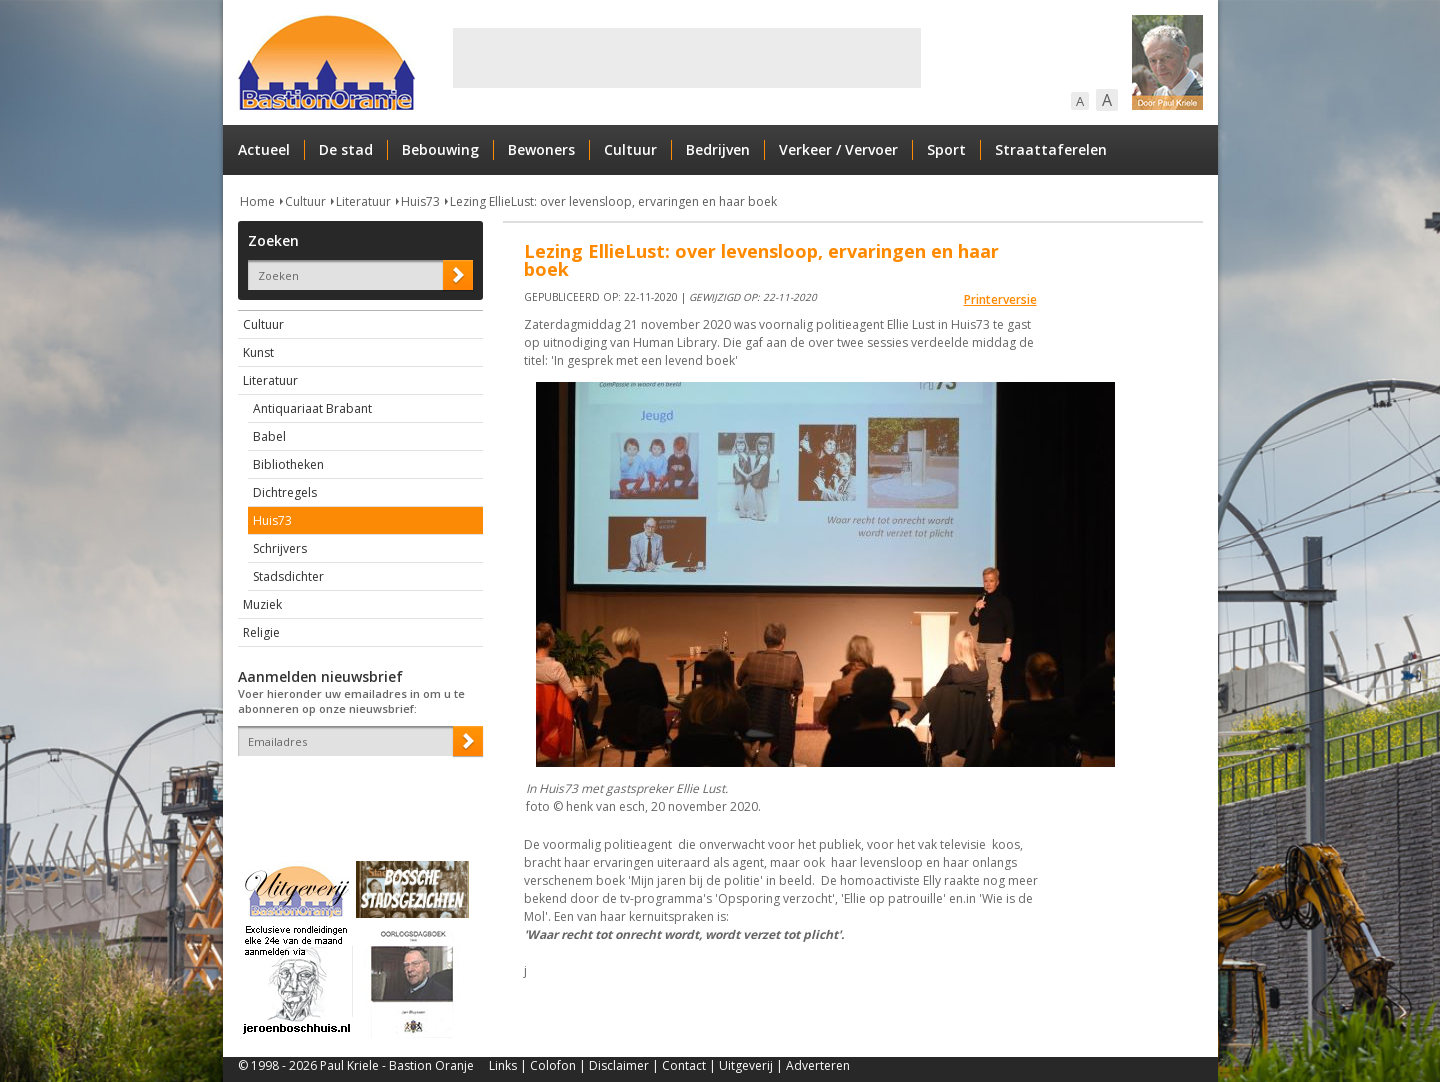 The height and width of the screenshot is (1082, 1440). Describe the element at coordinates (687, 58) in the screenshot. I see `[Advertisement]` at that location.